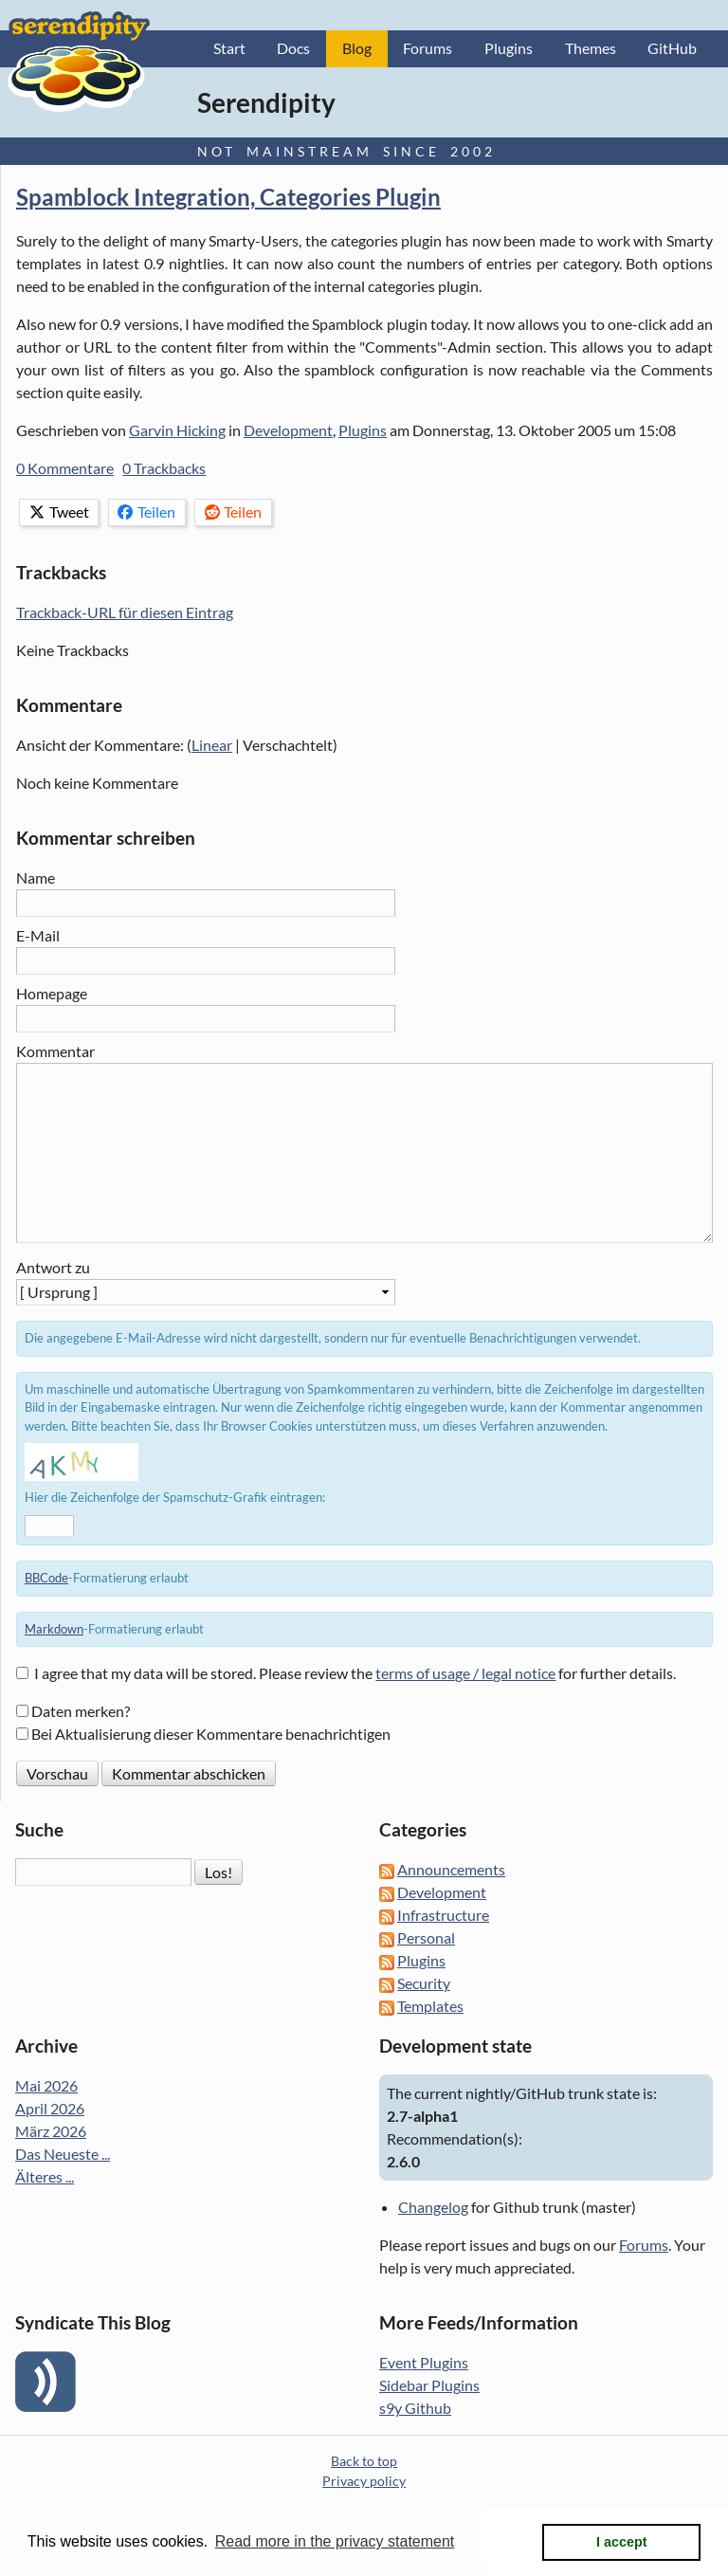  Describe the element at coordinates (364, 2482) in the screenshot. I see `Privacy policy` at that location.